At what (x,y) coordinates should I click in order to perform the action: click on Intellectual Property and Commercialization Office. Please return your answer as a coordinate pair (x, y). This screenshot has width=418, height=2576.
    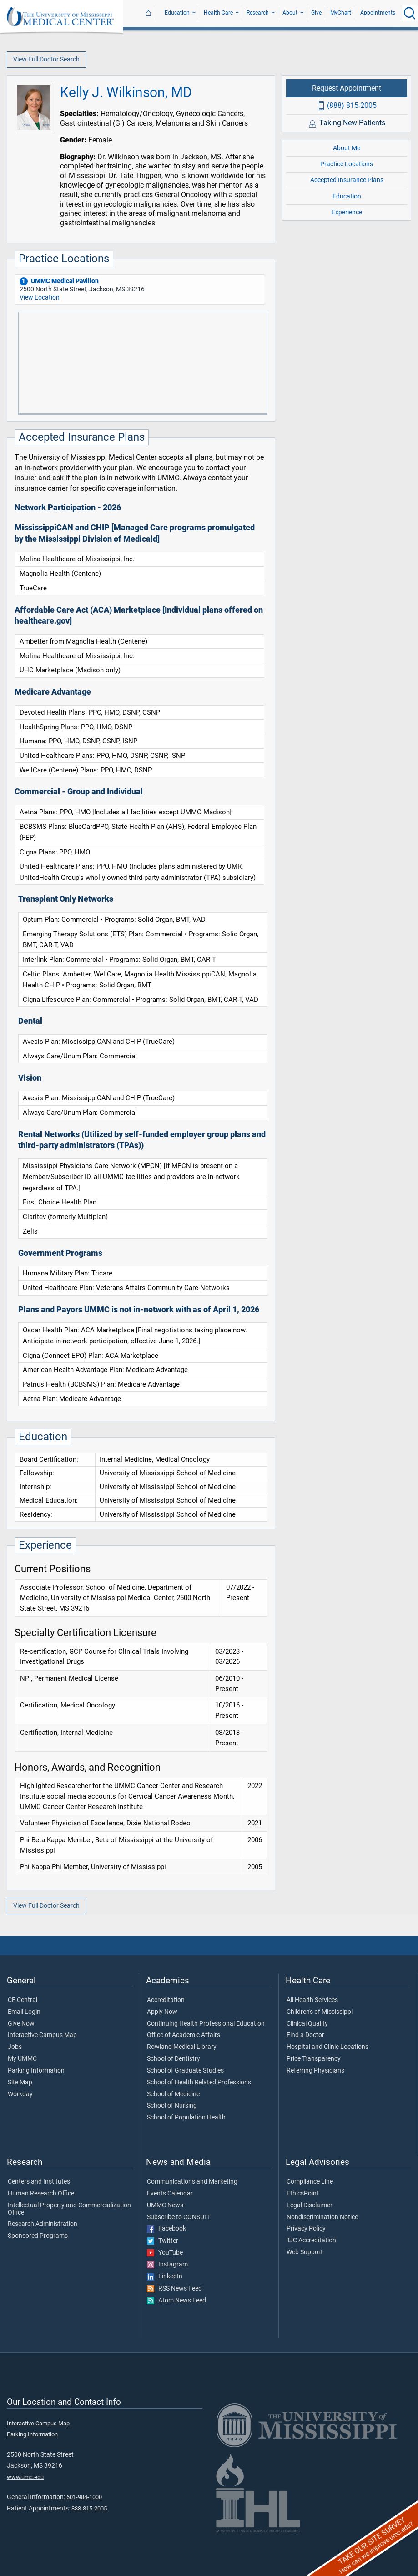
    Looking at the image, I should click on (69, 2209).